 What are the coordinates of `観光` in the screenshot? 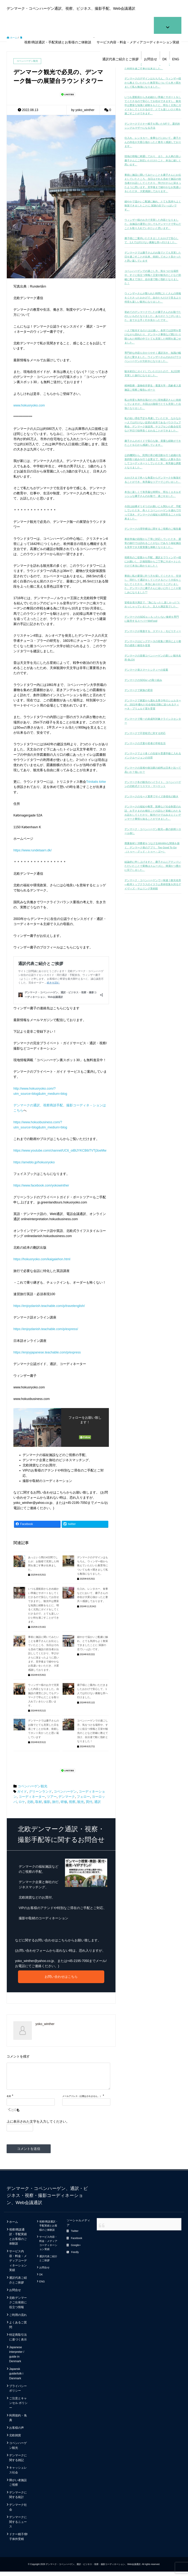 It's located at (80, 1802).